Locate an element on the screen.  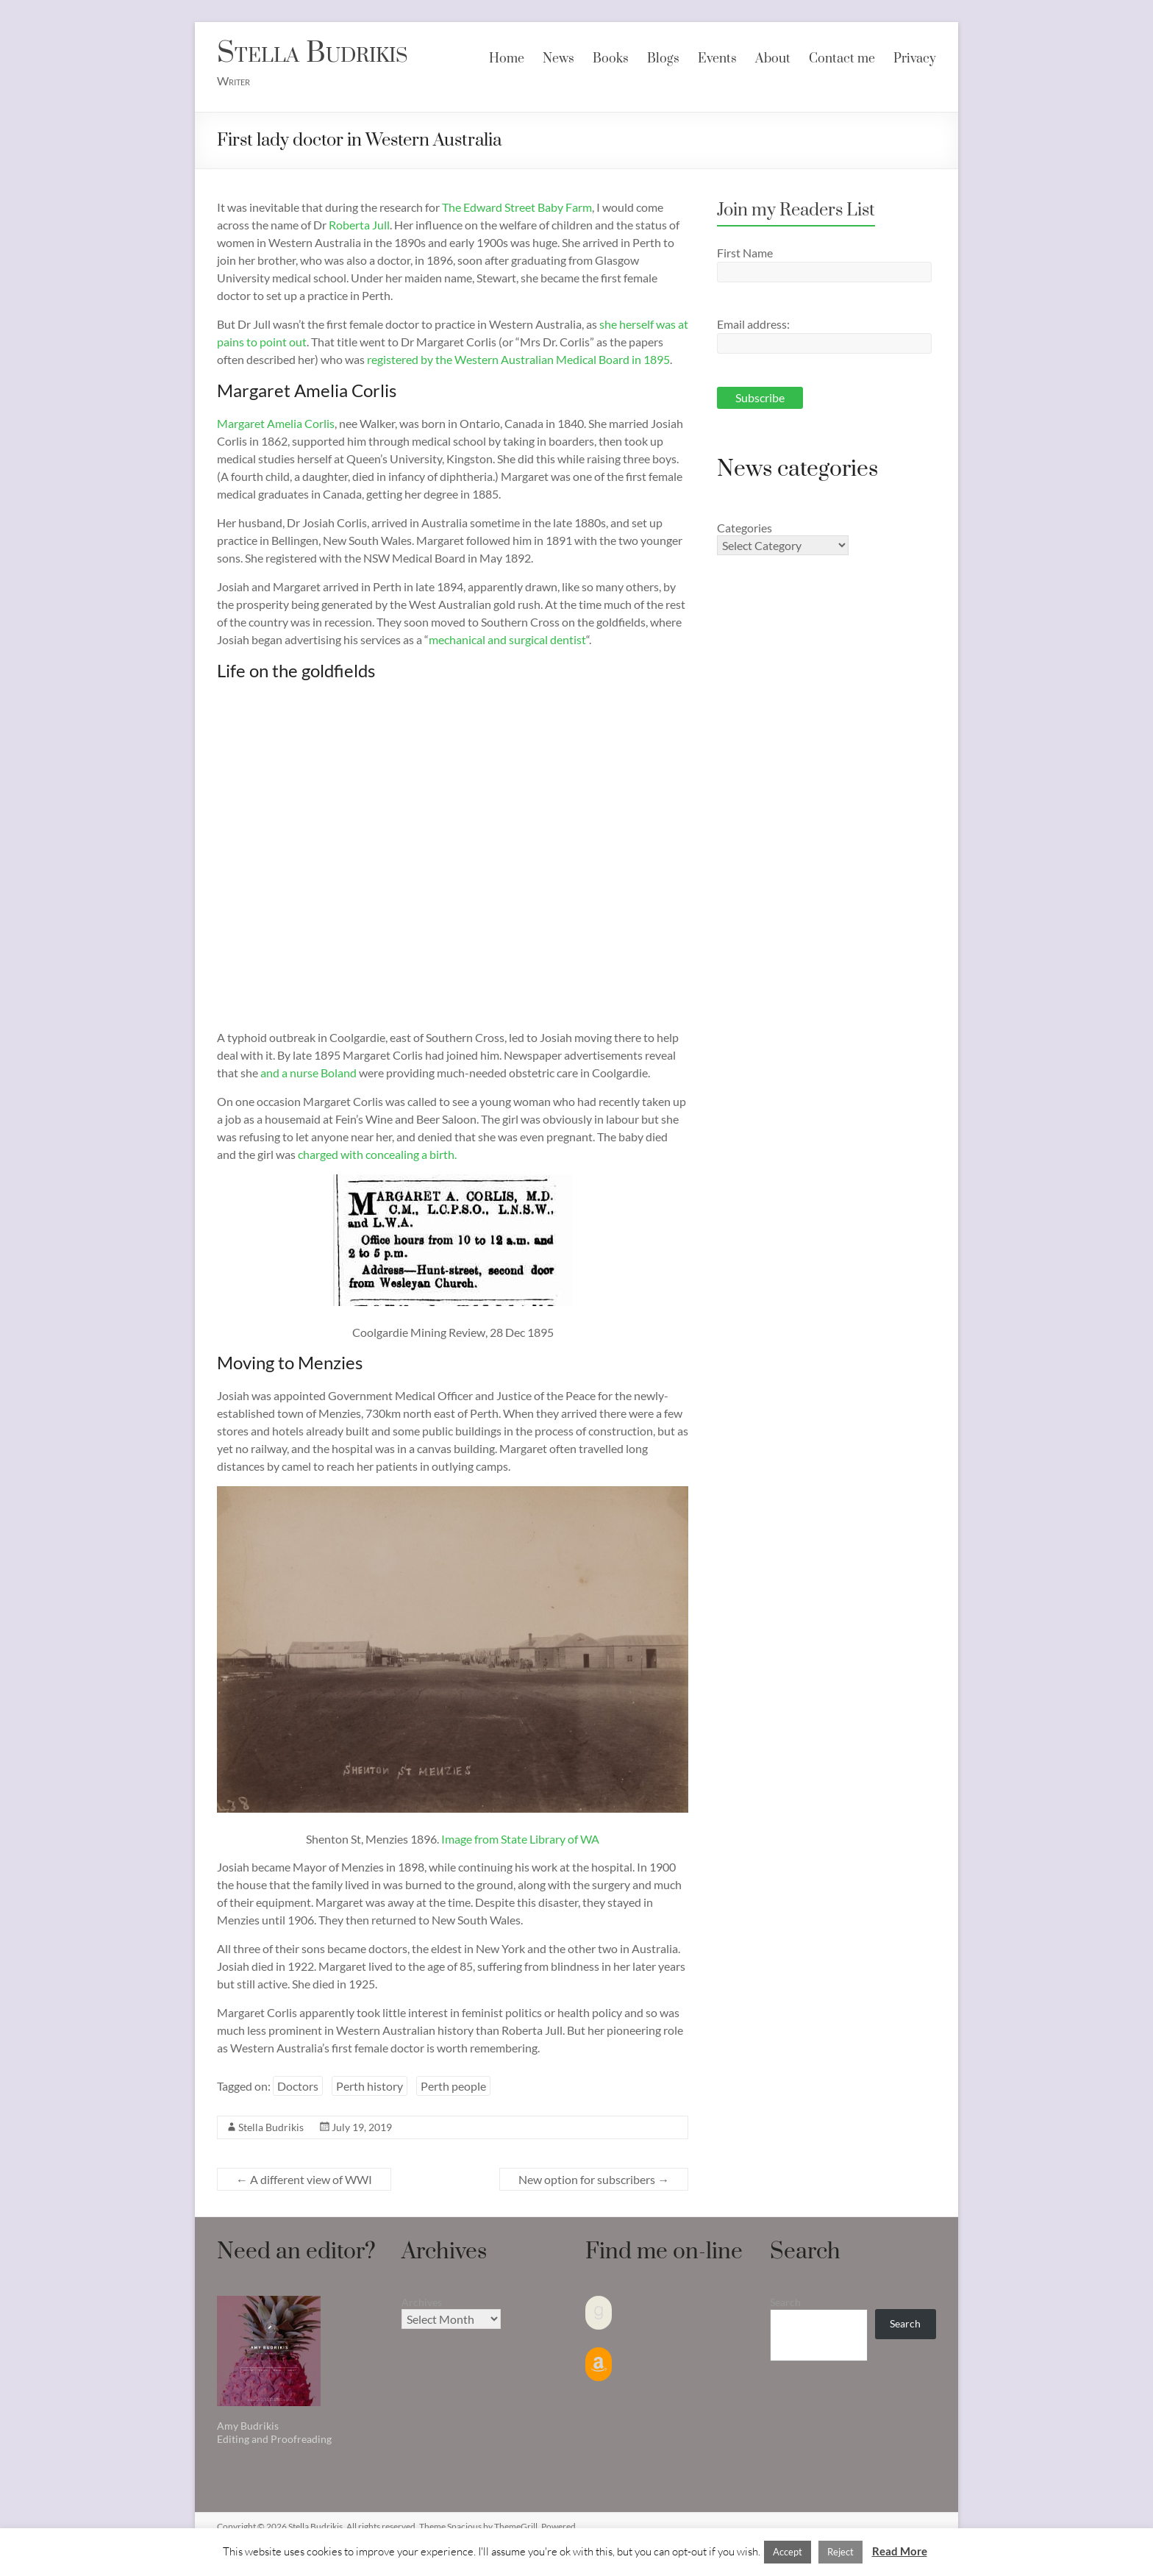
Email address: is located at coordinates (753, 324).